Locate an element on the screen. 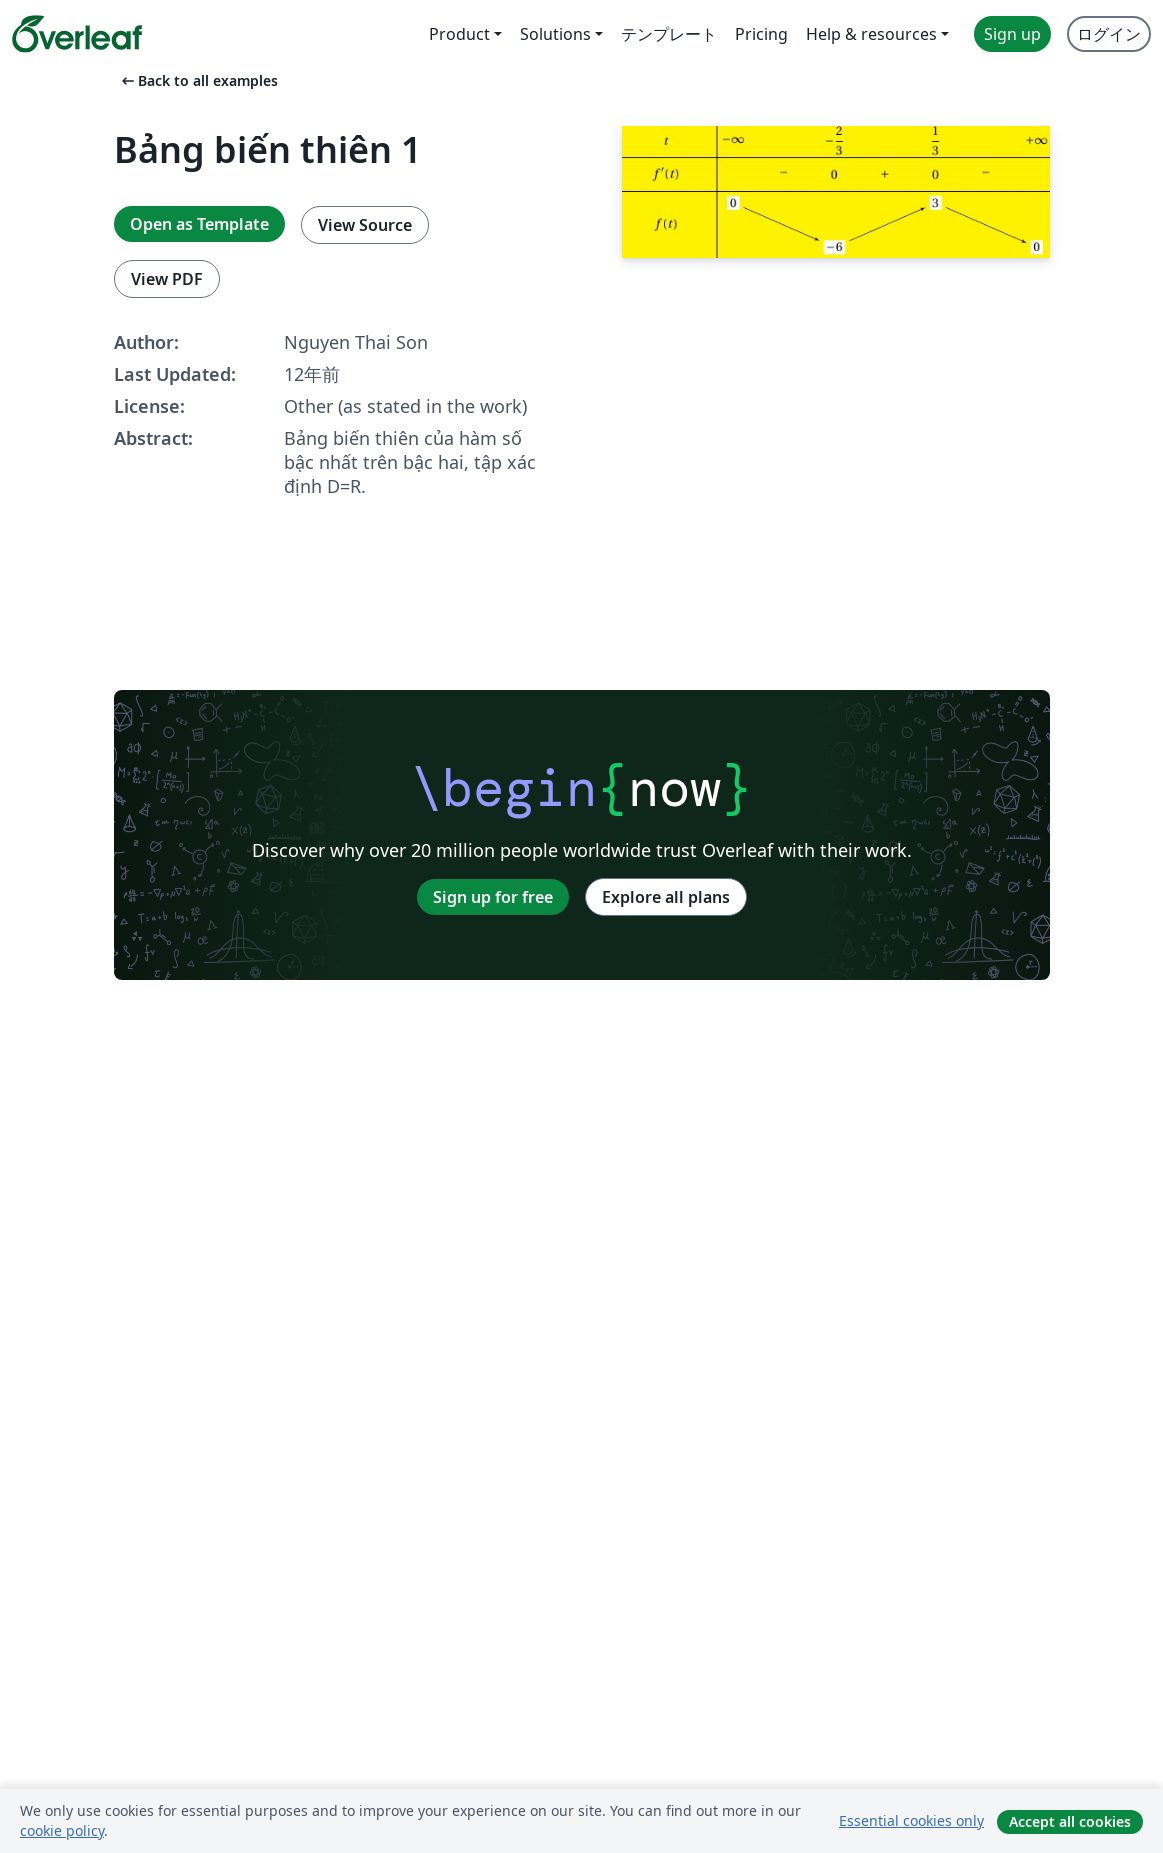 The image size is (1163, 1853). Accept all cookies is located at coordinates (1070, 1821).